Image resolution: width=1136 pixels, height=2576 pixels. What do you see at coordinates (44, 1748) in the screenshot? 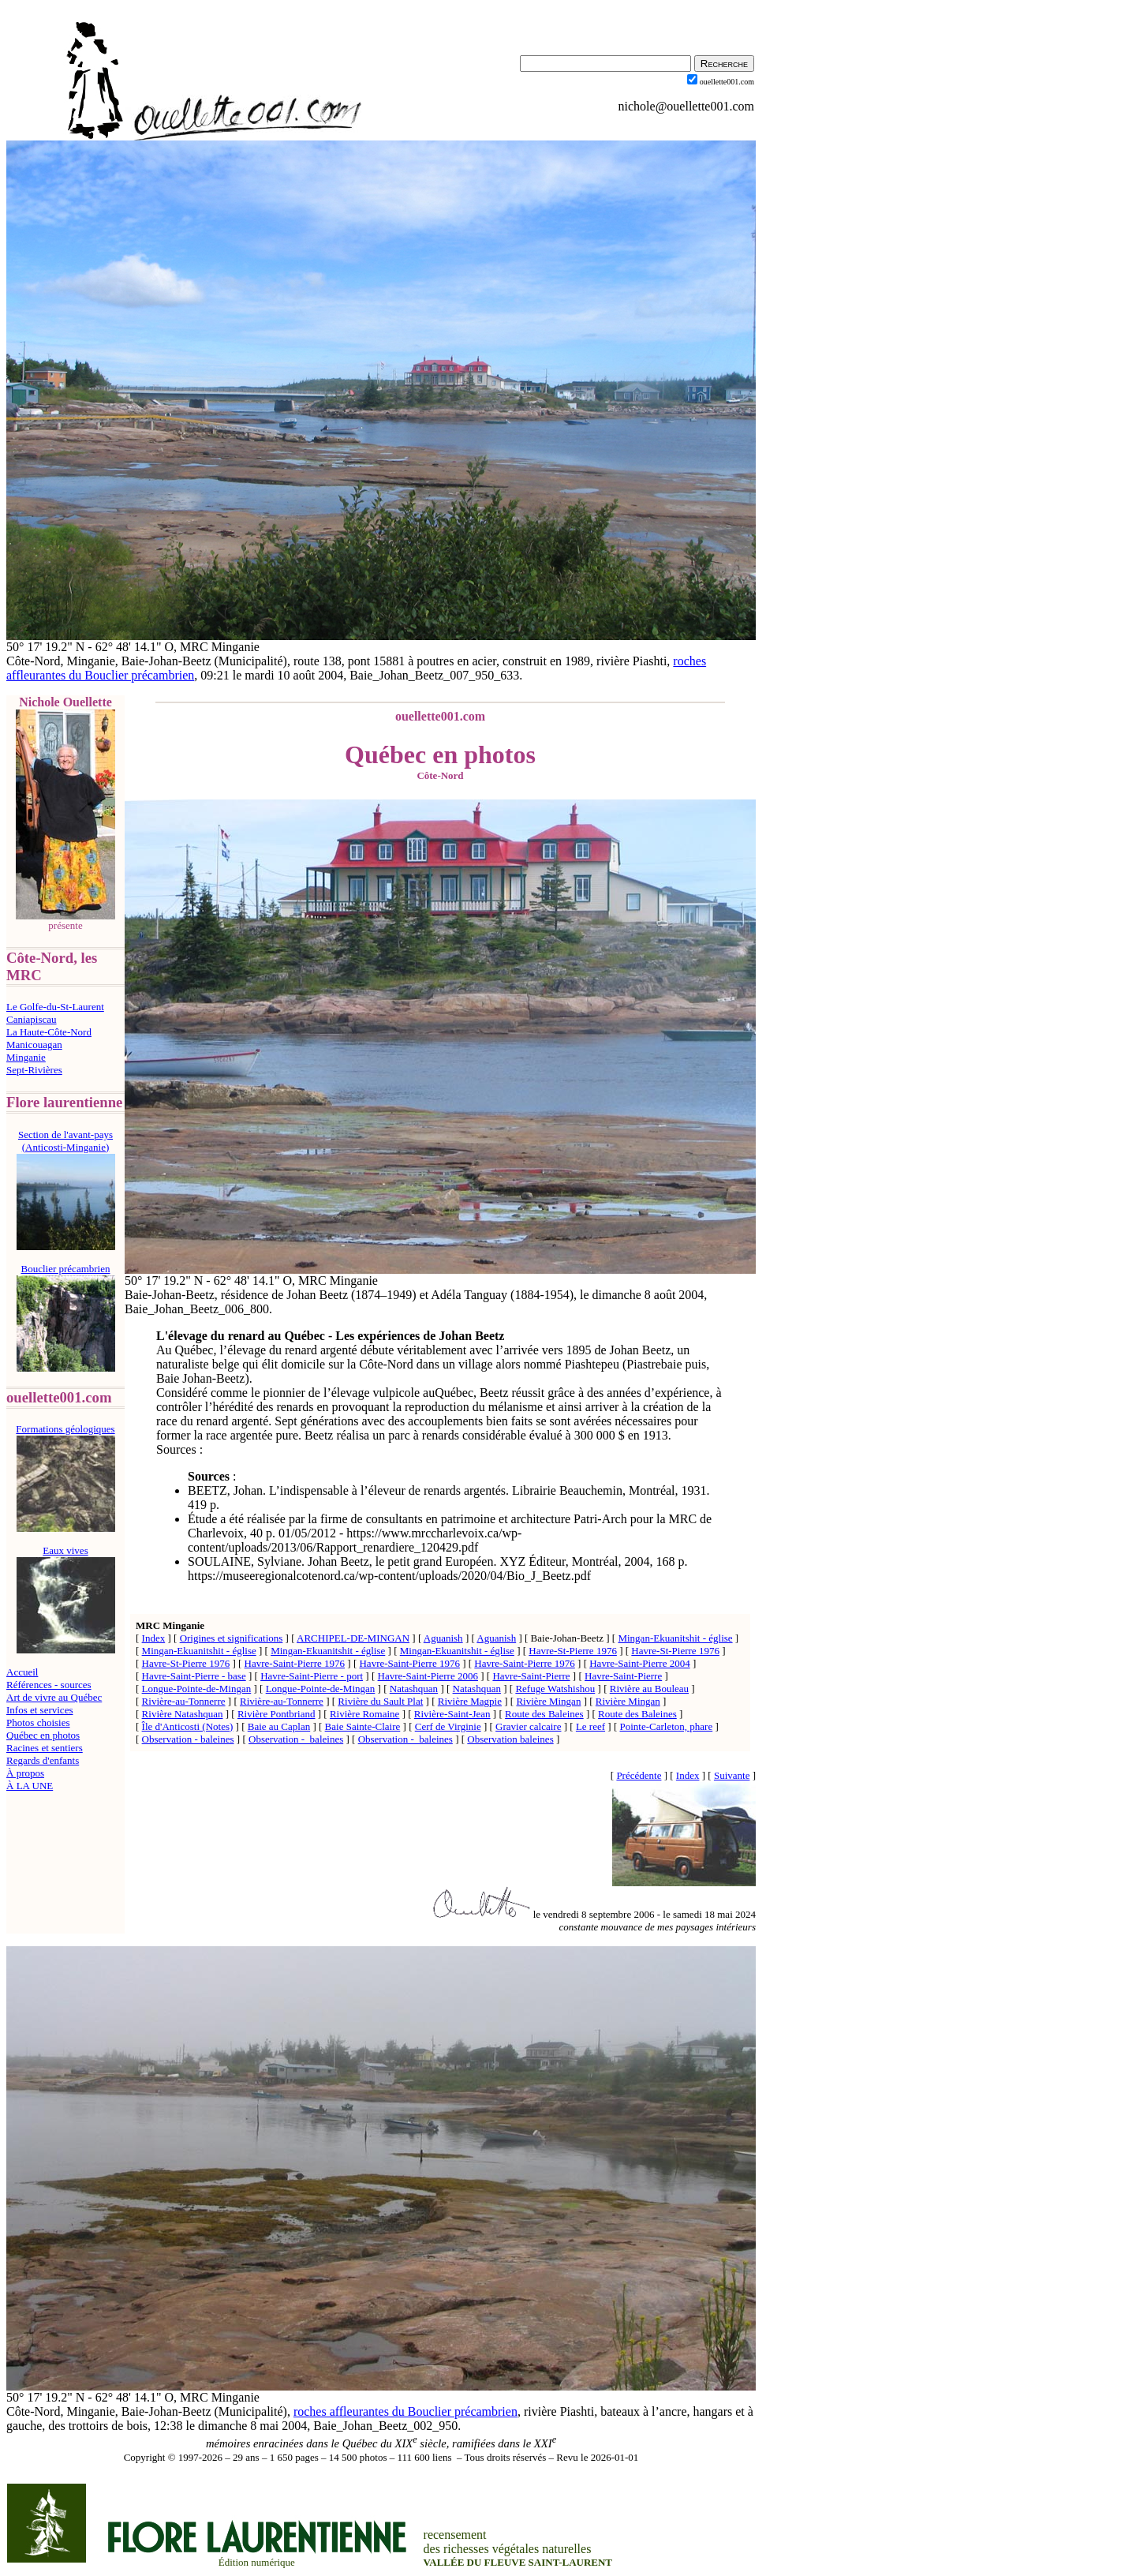
I see `Racines et sentiers` at bounding box center [44, 1748].